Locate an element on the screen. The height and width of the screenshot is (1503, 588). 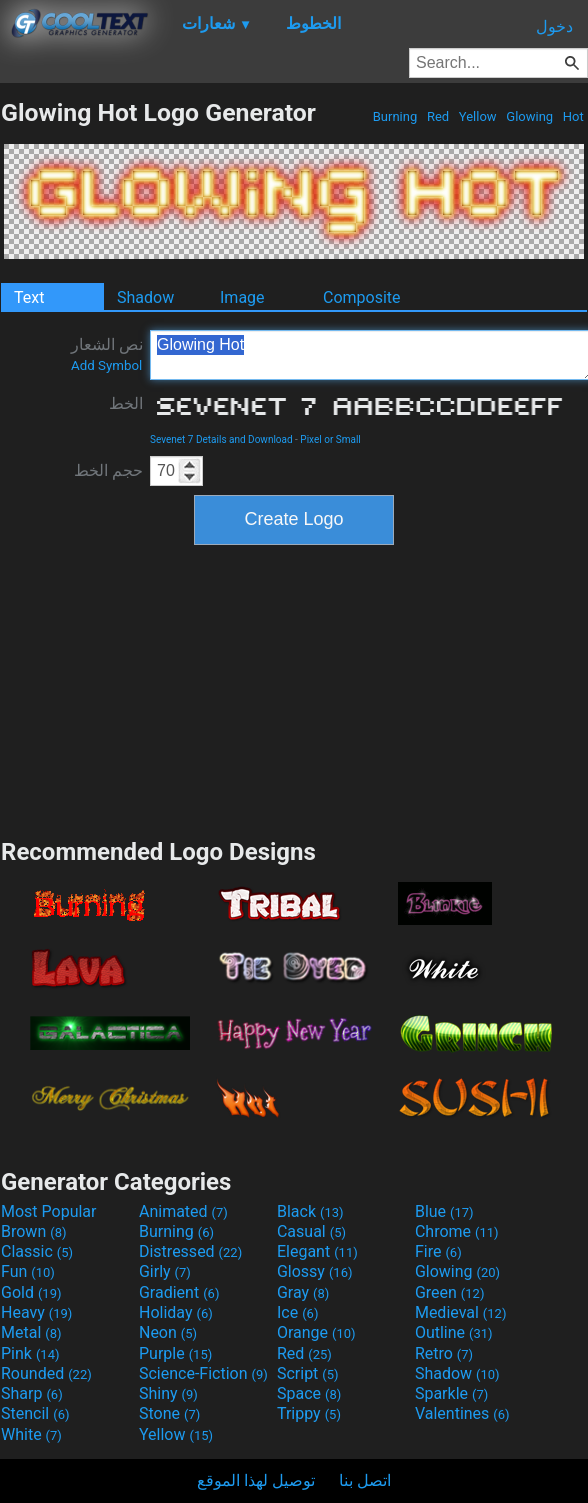
نص الشعار is located at coordinates (107, 354).